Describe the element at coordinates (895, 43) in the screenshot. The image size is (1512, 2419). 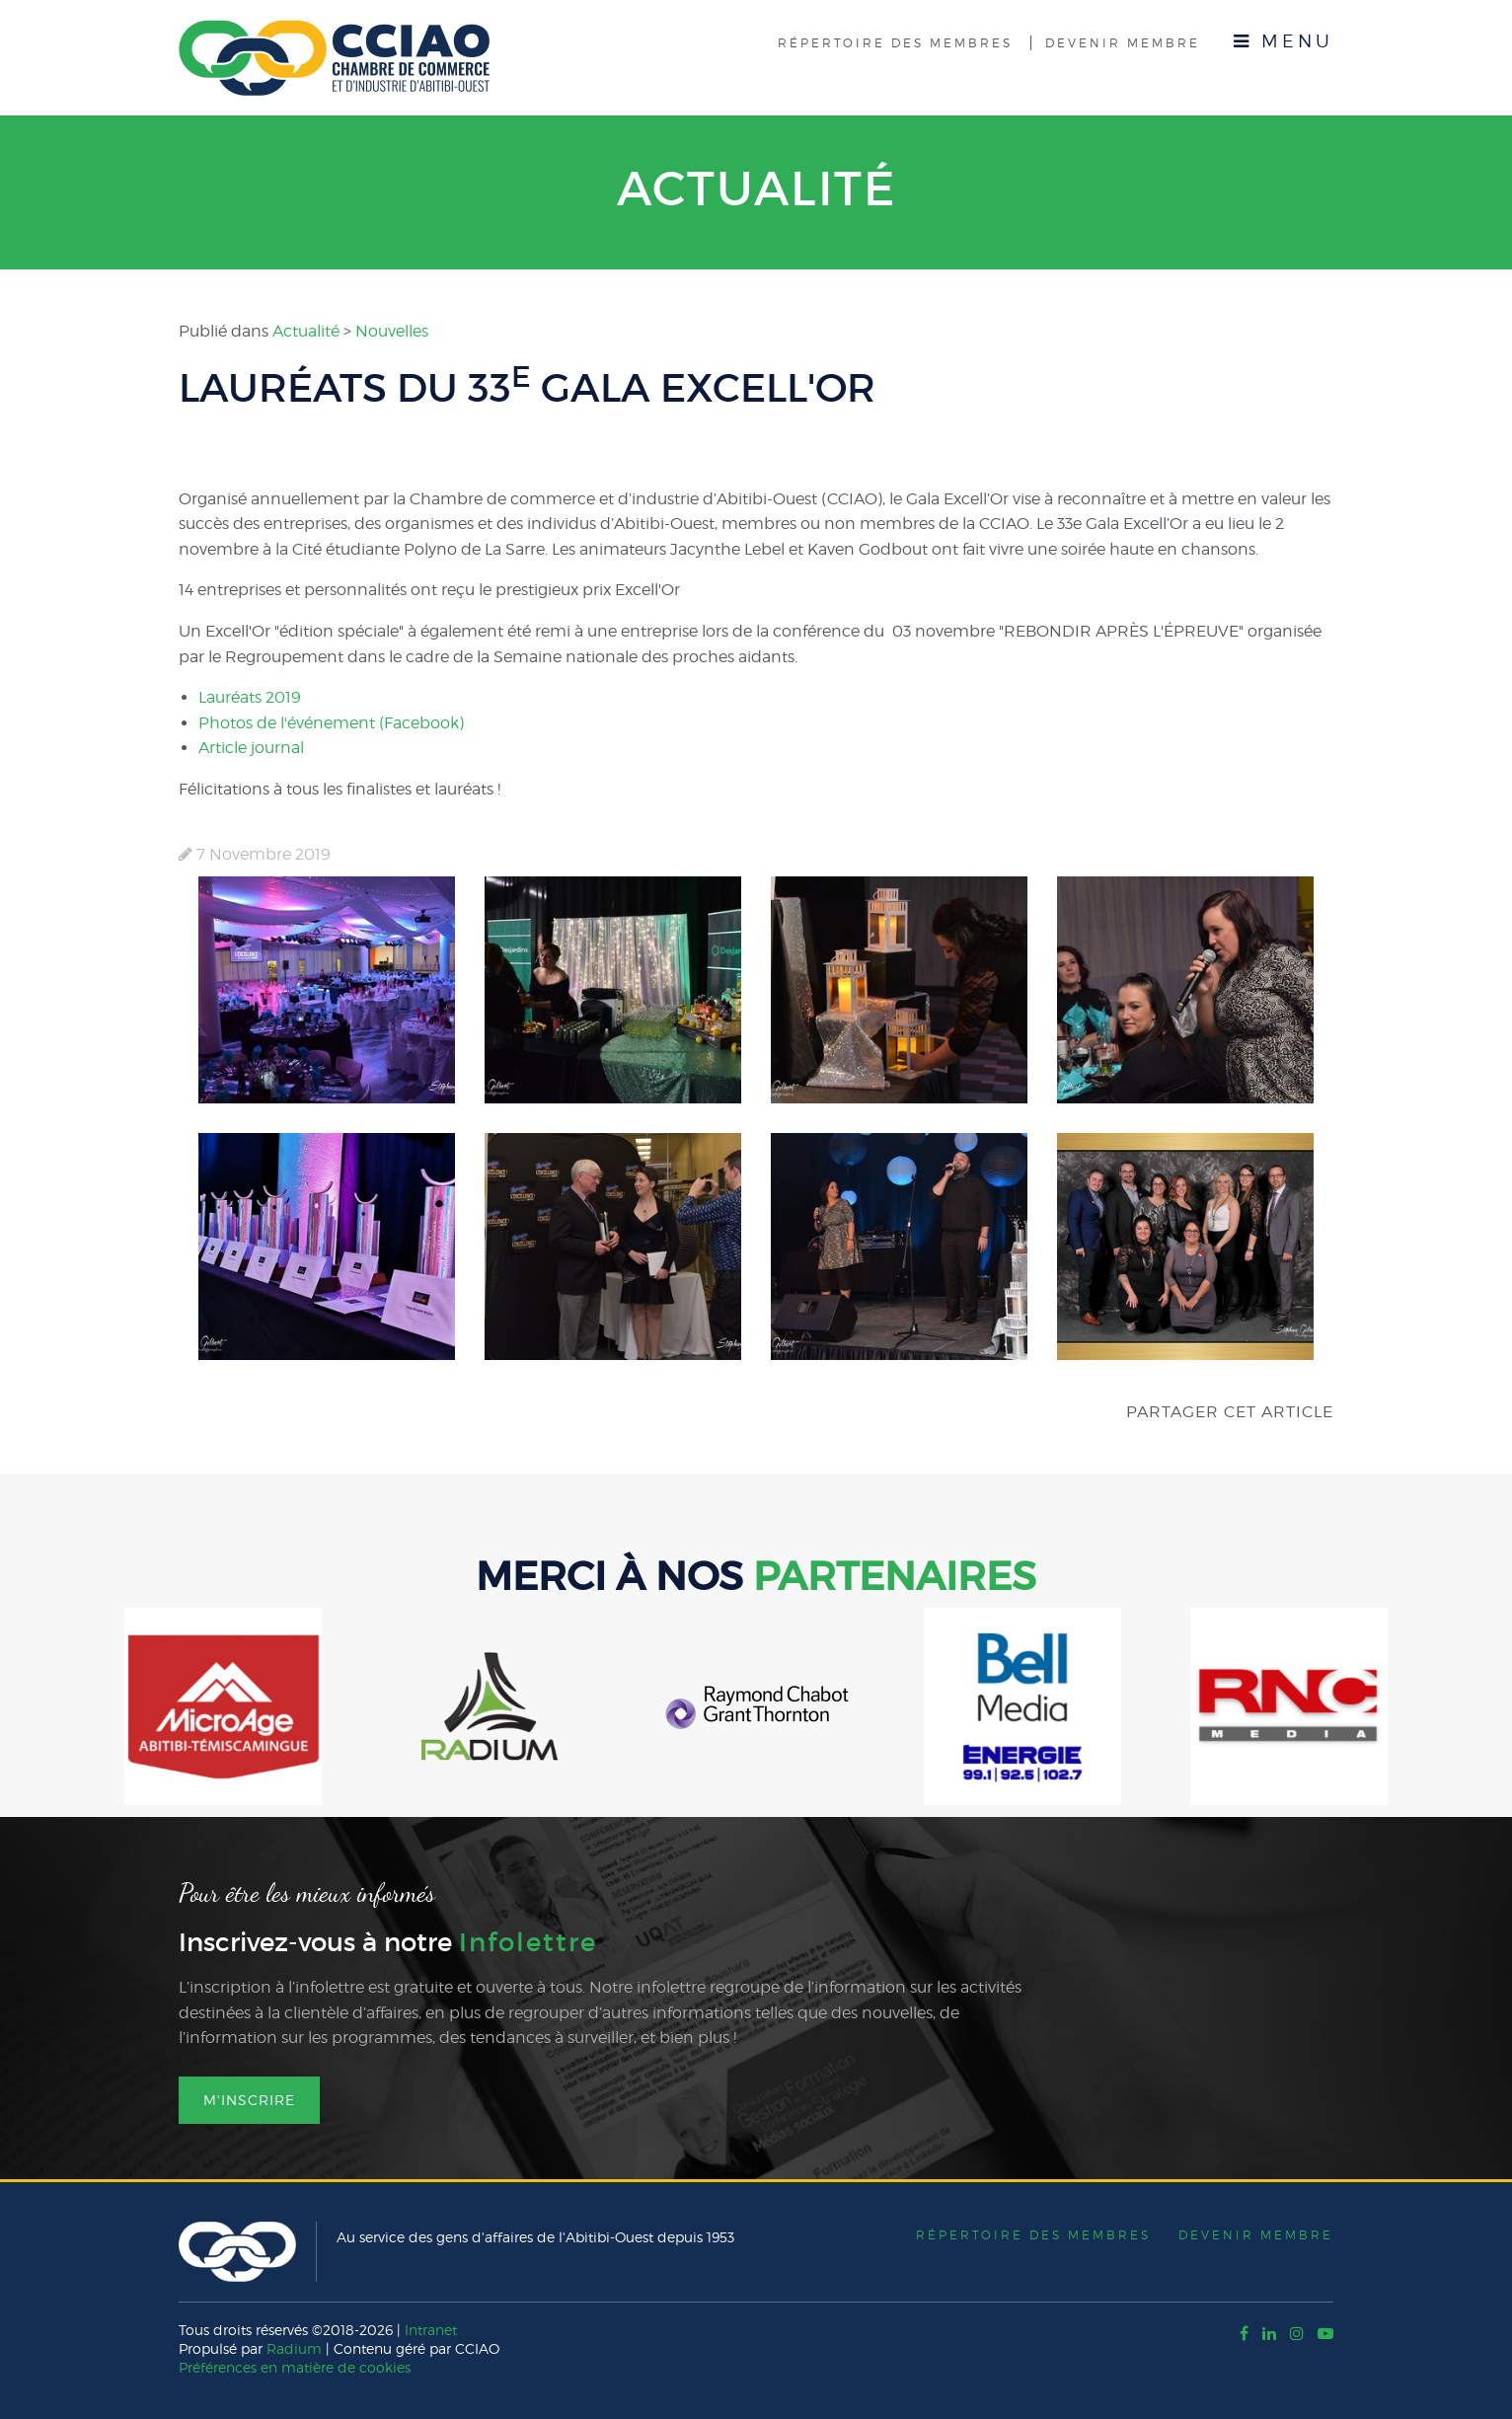
I see `Répertoire des membres` at that location.